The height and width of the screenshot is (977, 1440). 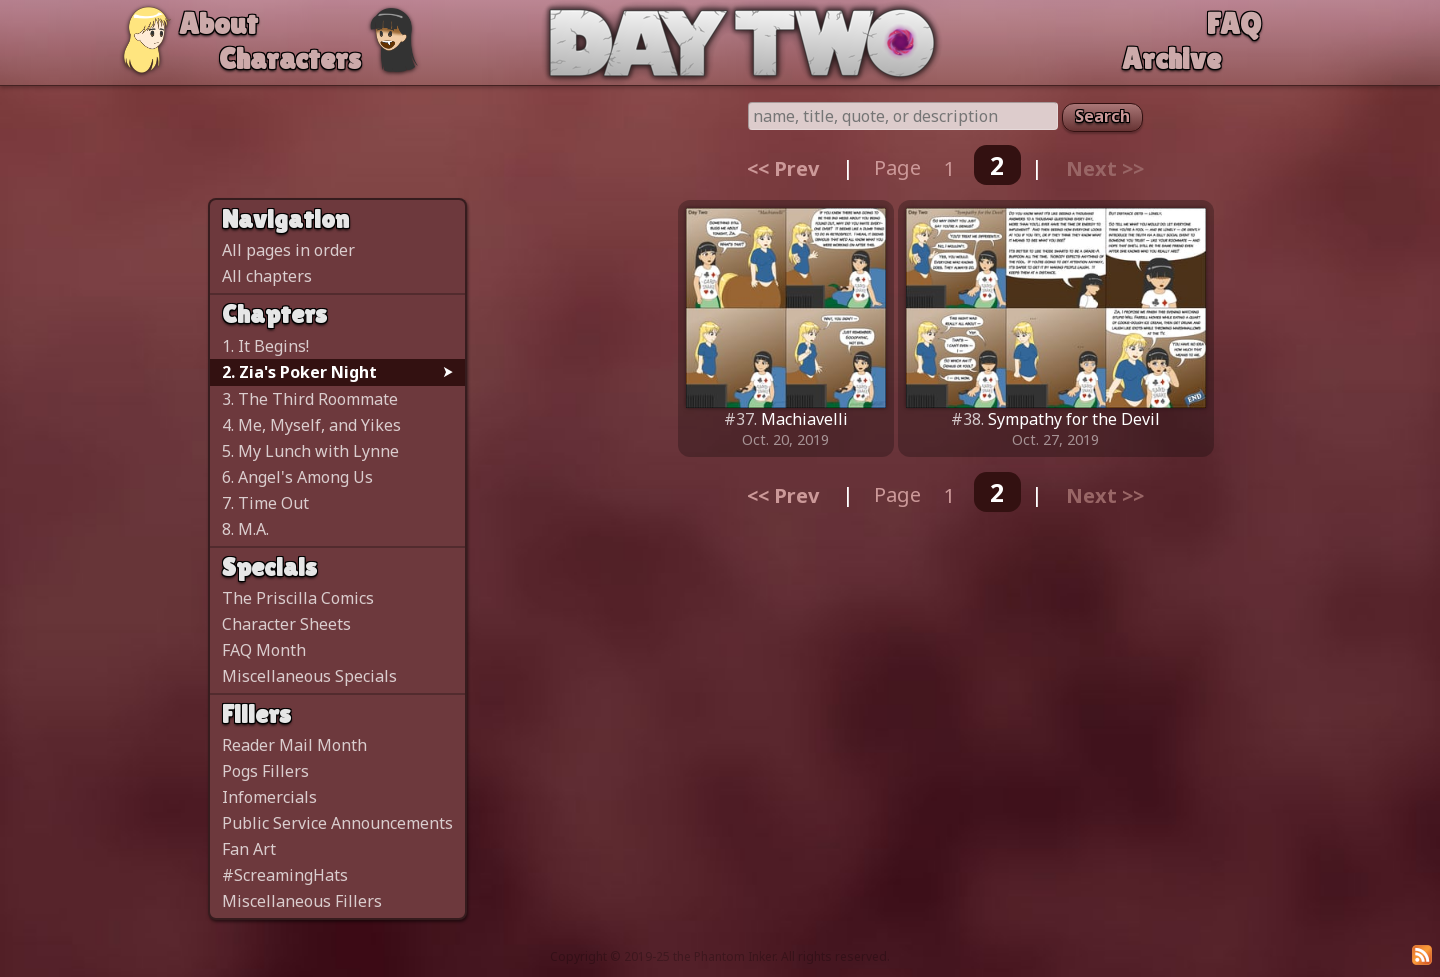 I want to click on Next >>, so click(x=1105, y=167).